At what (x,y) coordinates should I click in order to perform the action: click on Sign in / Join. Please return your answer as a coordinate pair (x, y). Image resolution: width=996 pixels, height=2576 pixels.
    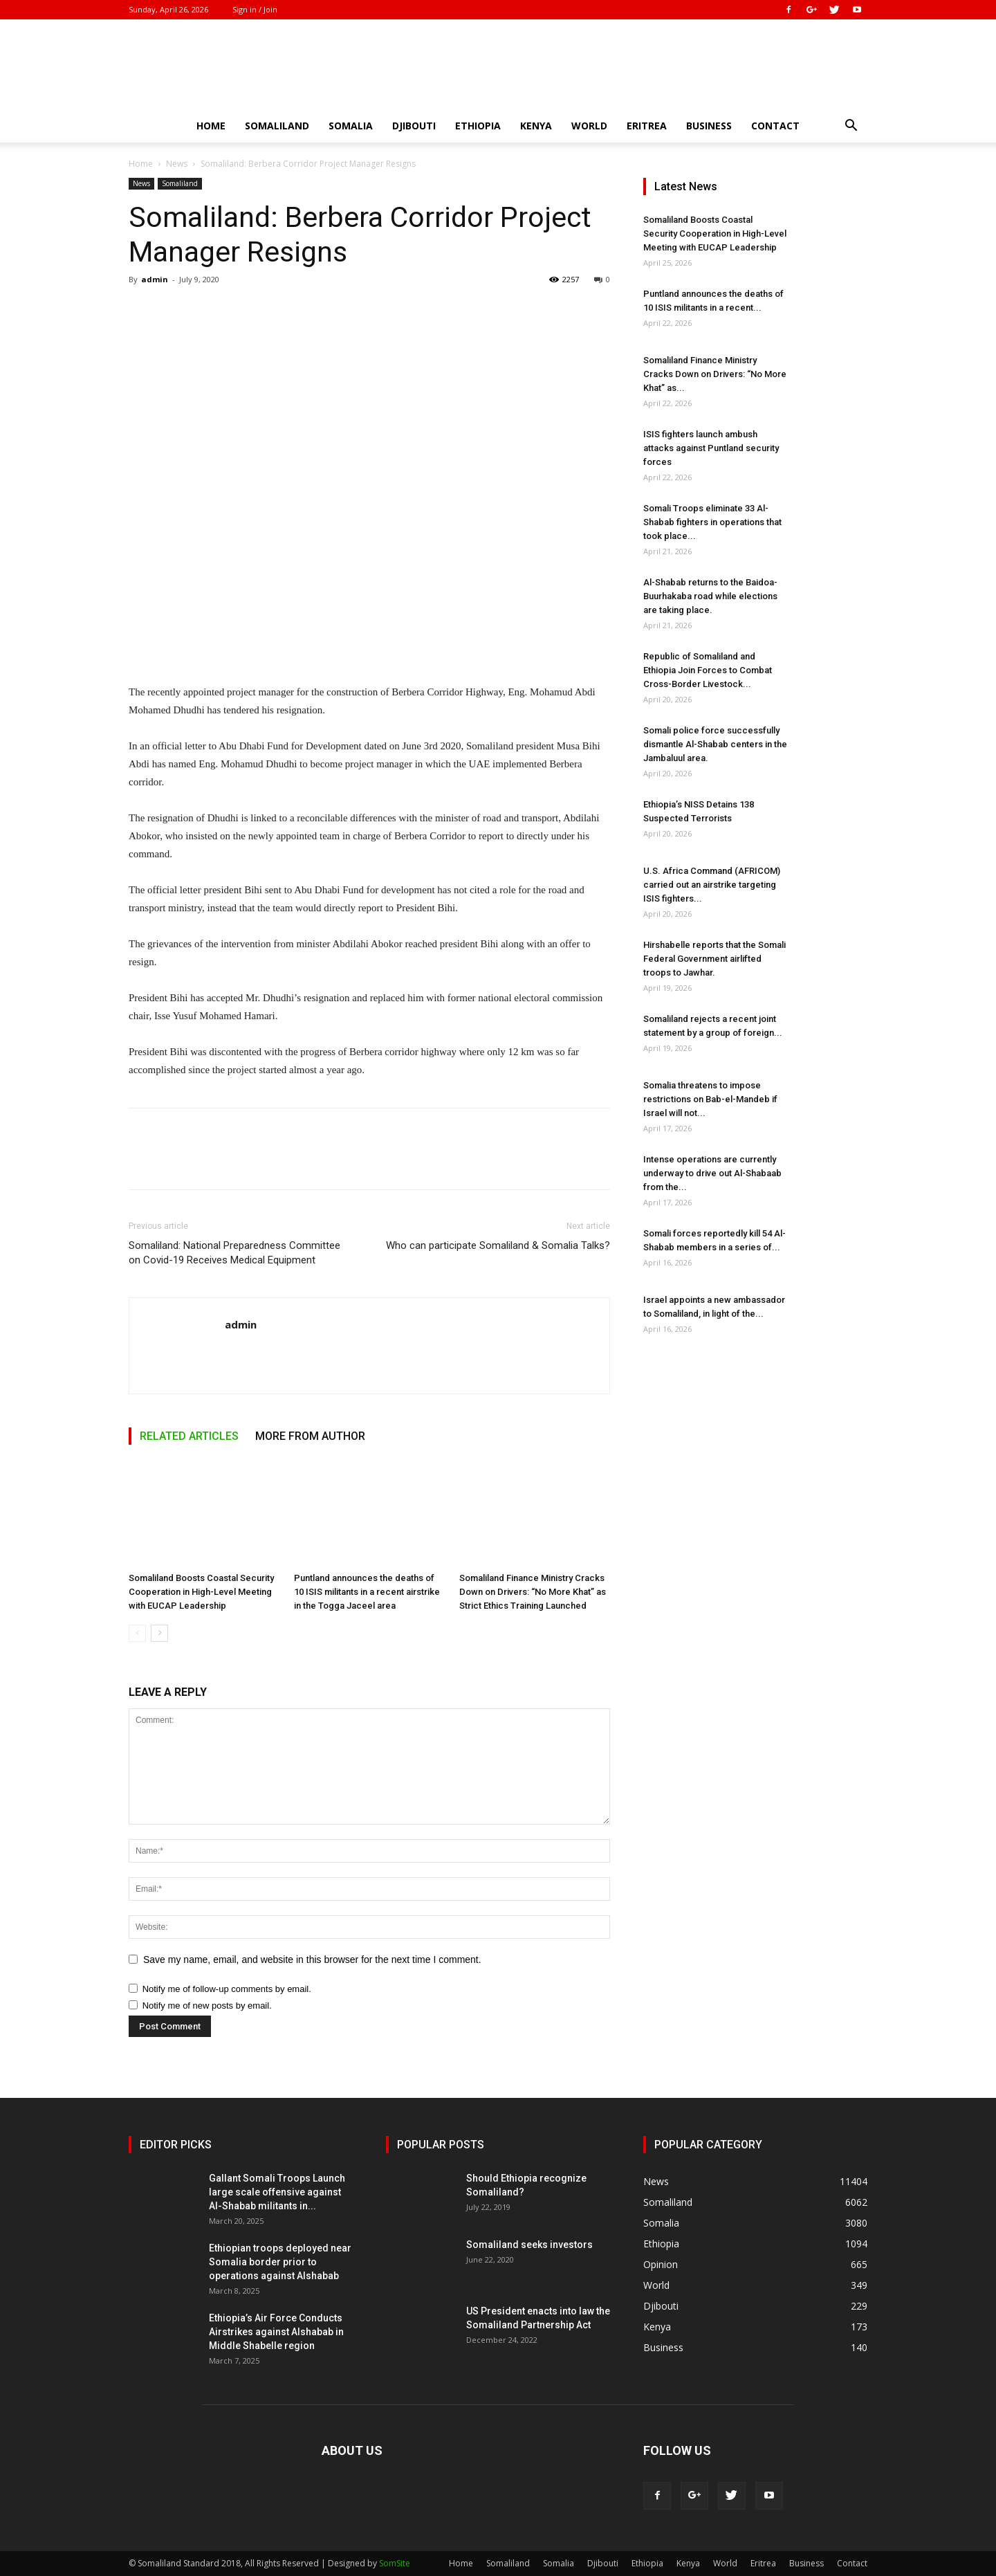
    Looking at the image, I should click on (254, 9).